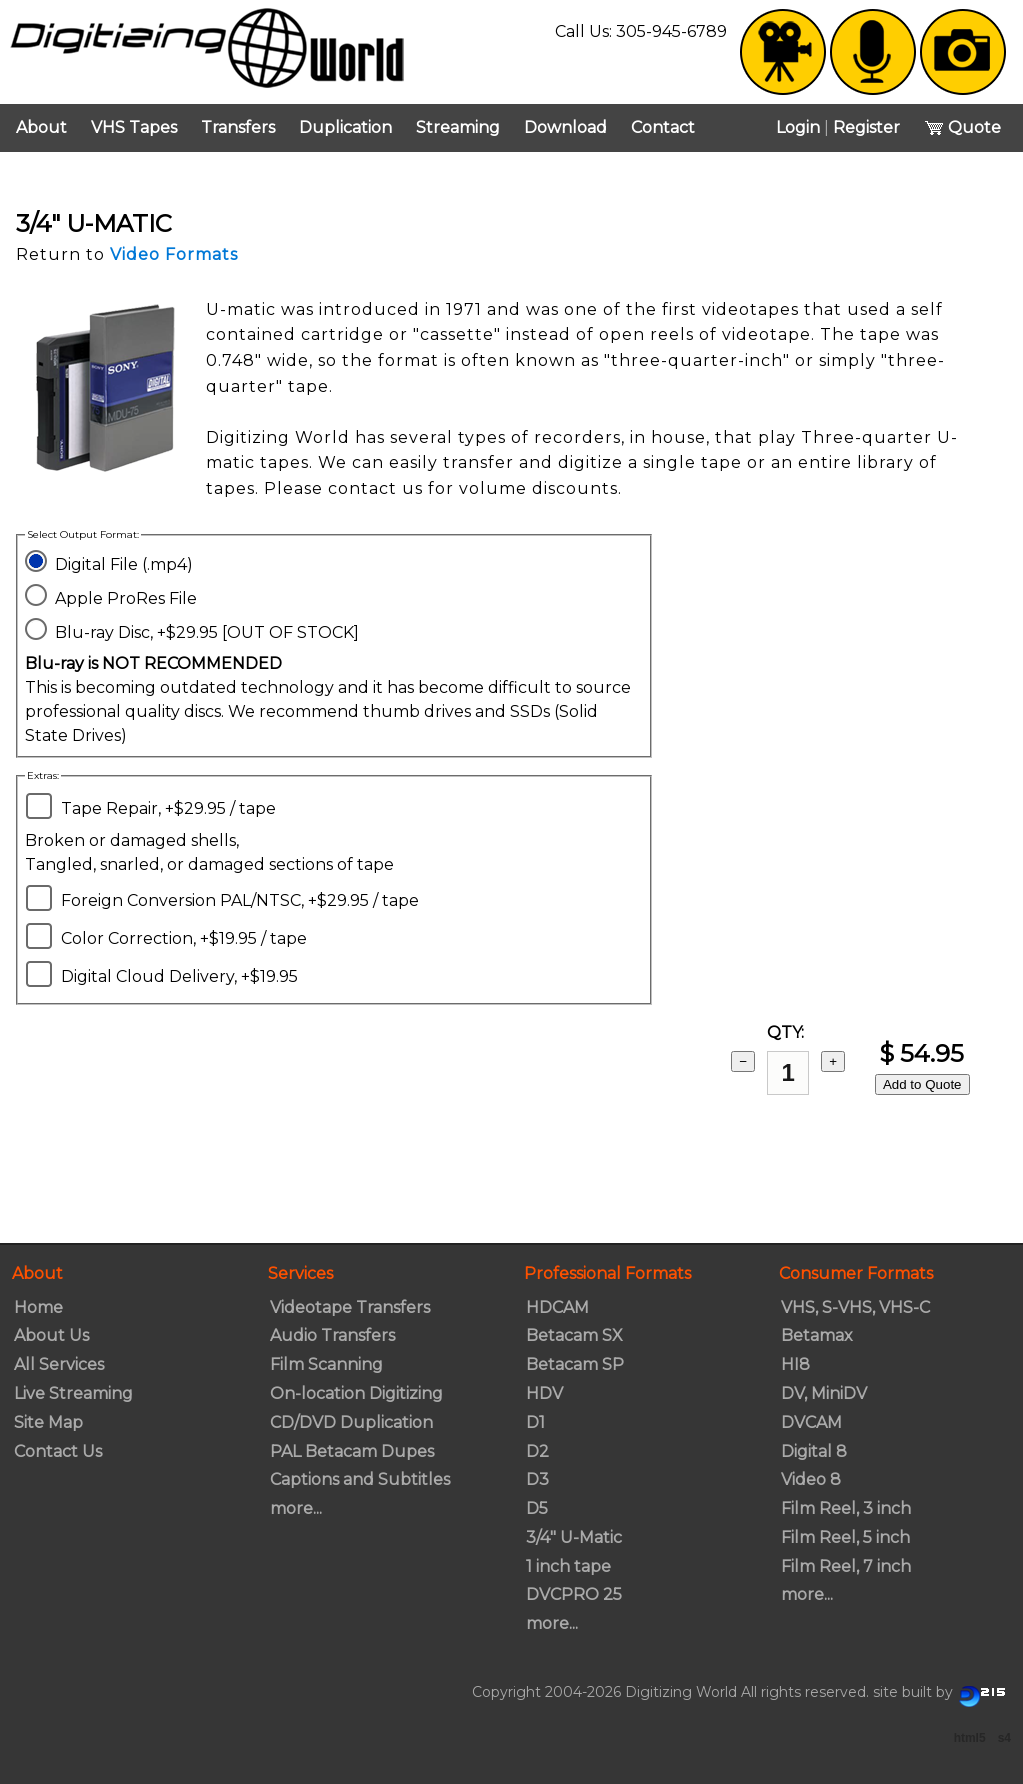 The width and height of the screenshot is (1023, 1784). I want to click on On-location Digitizing, so click(356, 1393).